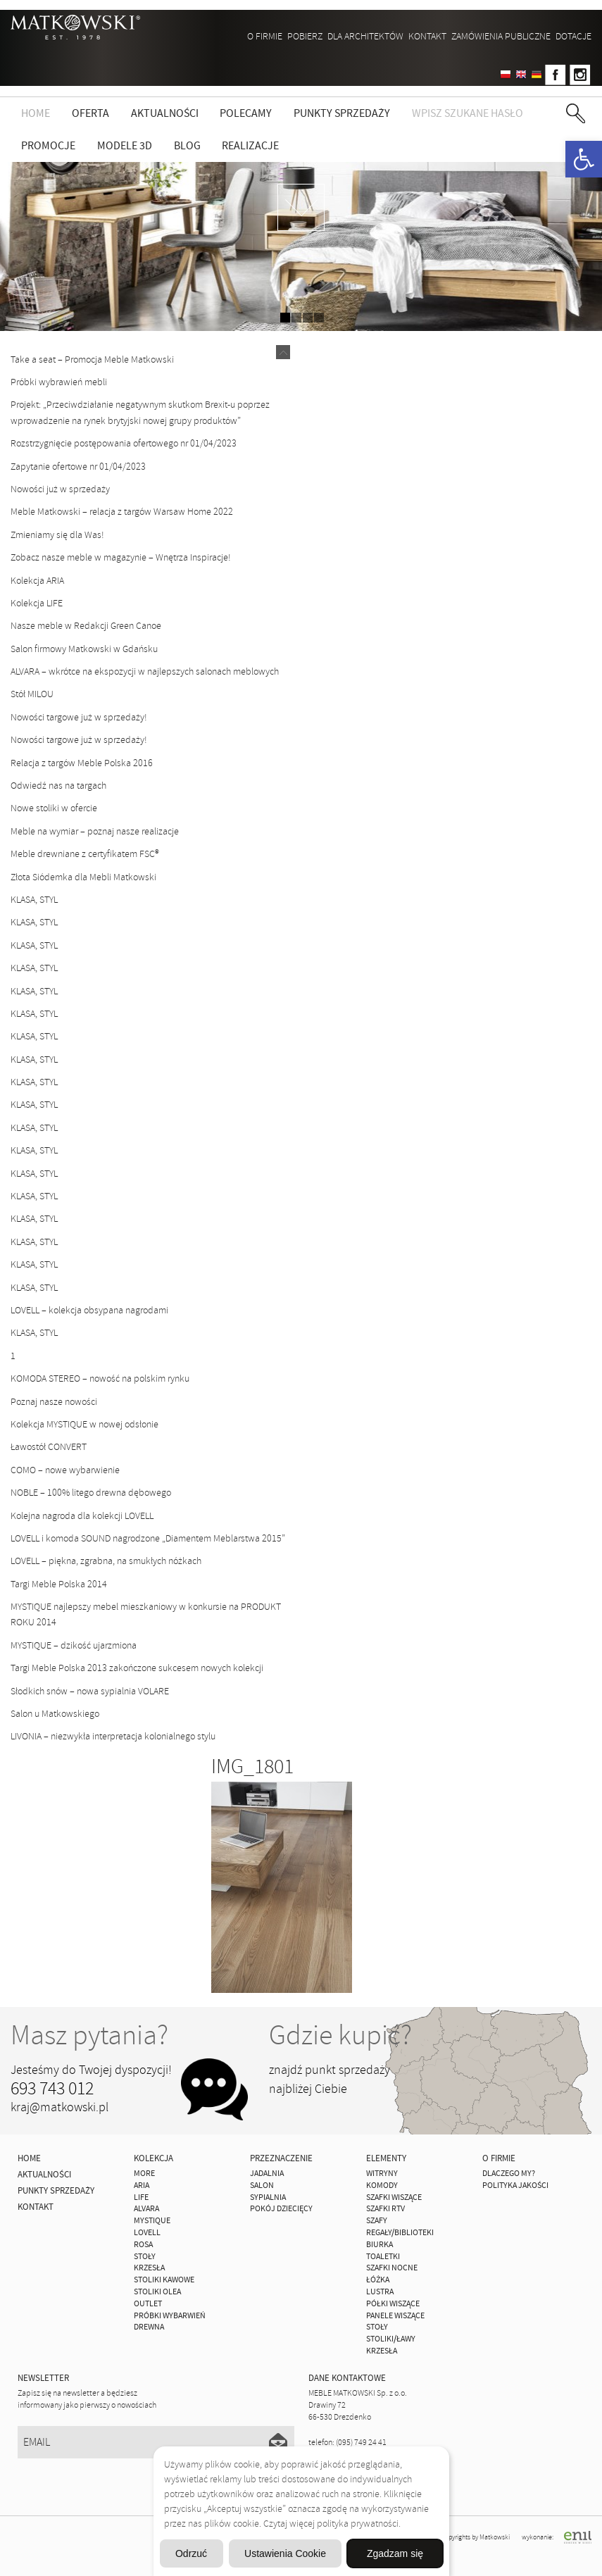 The height and width of the screenshot is (2576, 602). I want to click on LOVELL – kolekcja obsypana nagrodami, so click(89, 1310).